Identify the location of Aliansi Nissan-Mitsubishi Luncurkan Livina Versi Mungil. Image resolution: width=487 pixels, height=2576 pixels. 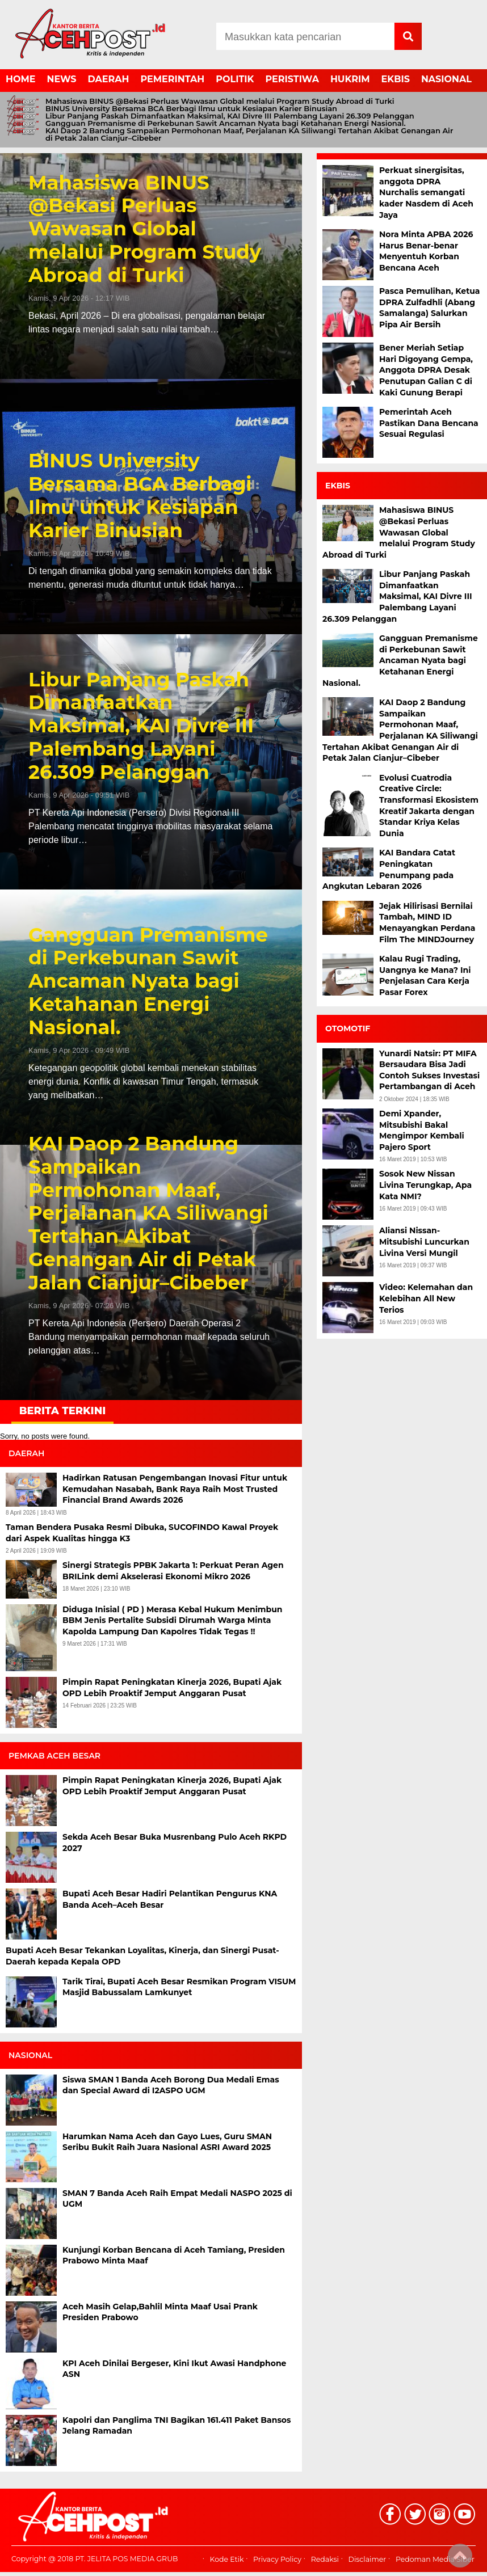
(424, 1241).